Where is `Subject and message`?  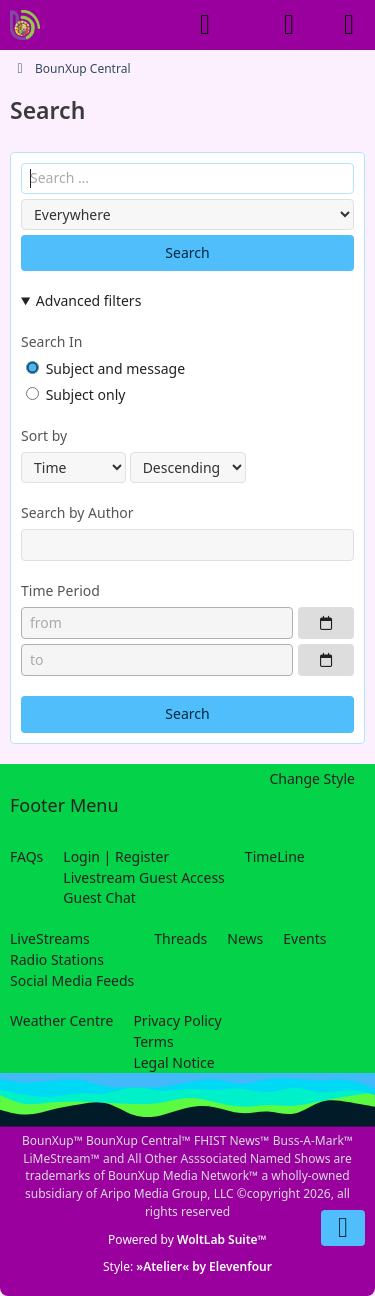 Subject and message is located at coordinates (105, 368).